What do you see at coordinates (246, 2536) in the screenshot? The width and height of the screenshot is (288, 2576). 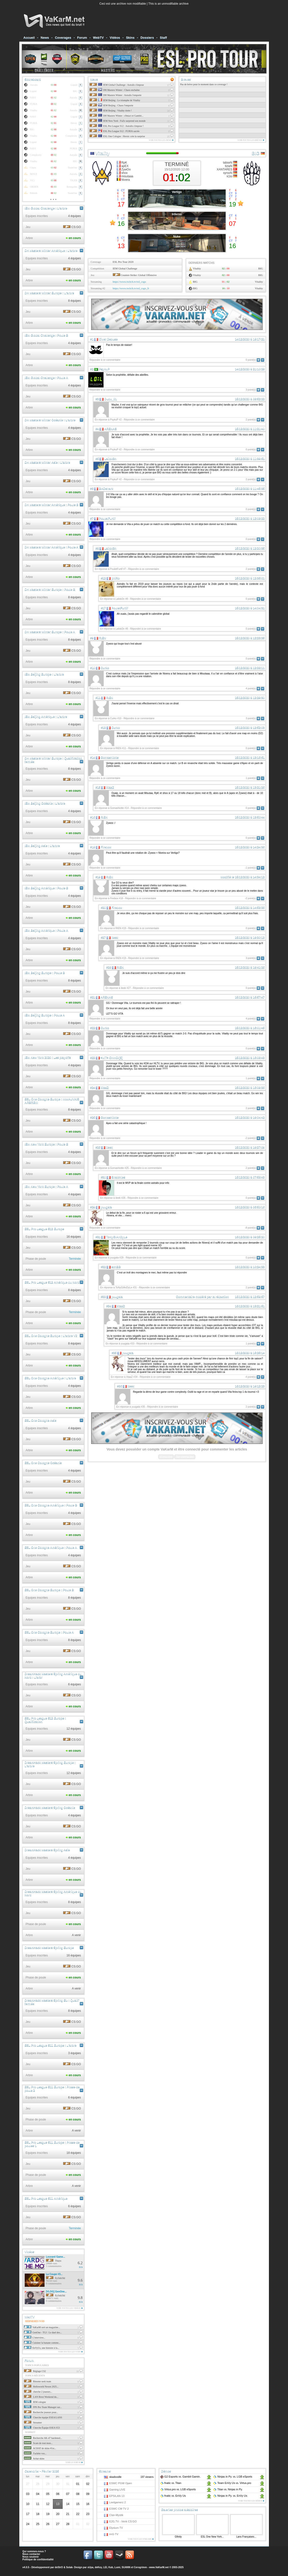 I see `Lans Françaises...` at bounding box center [246, 2536].